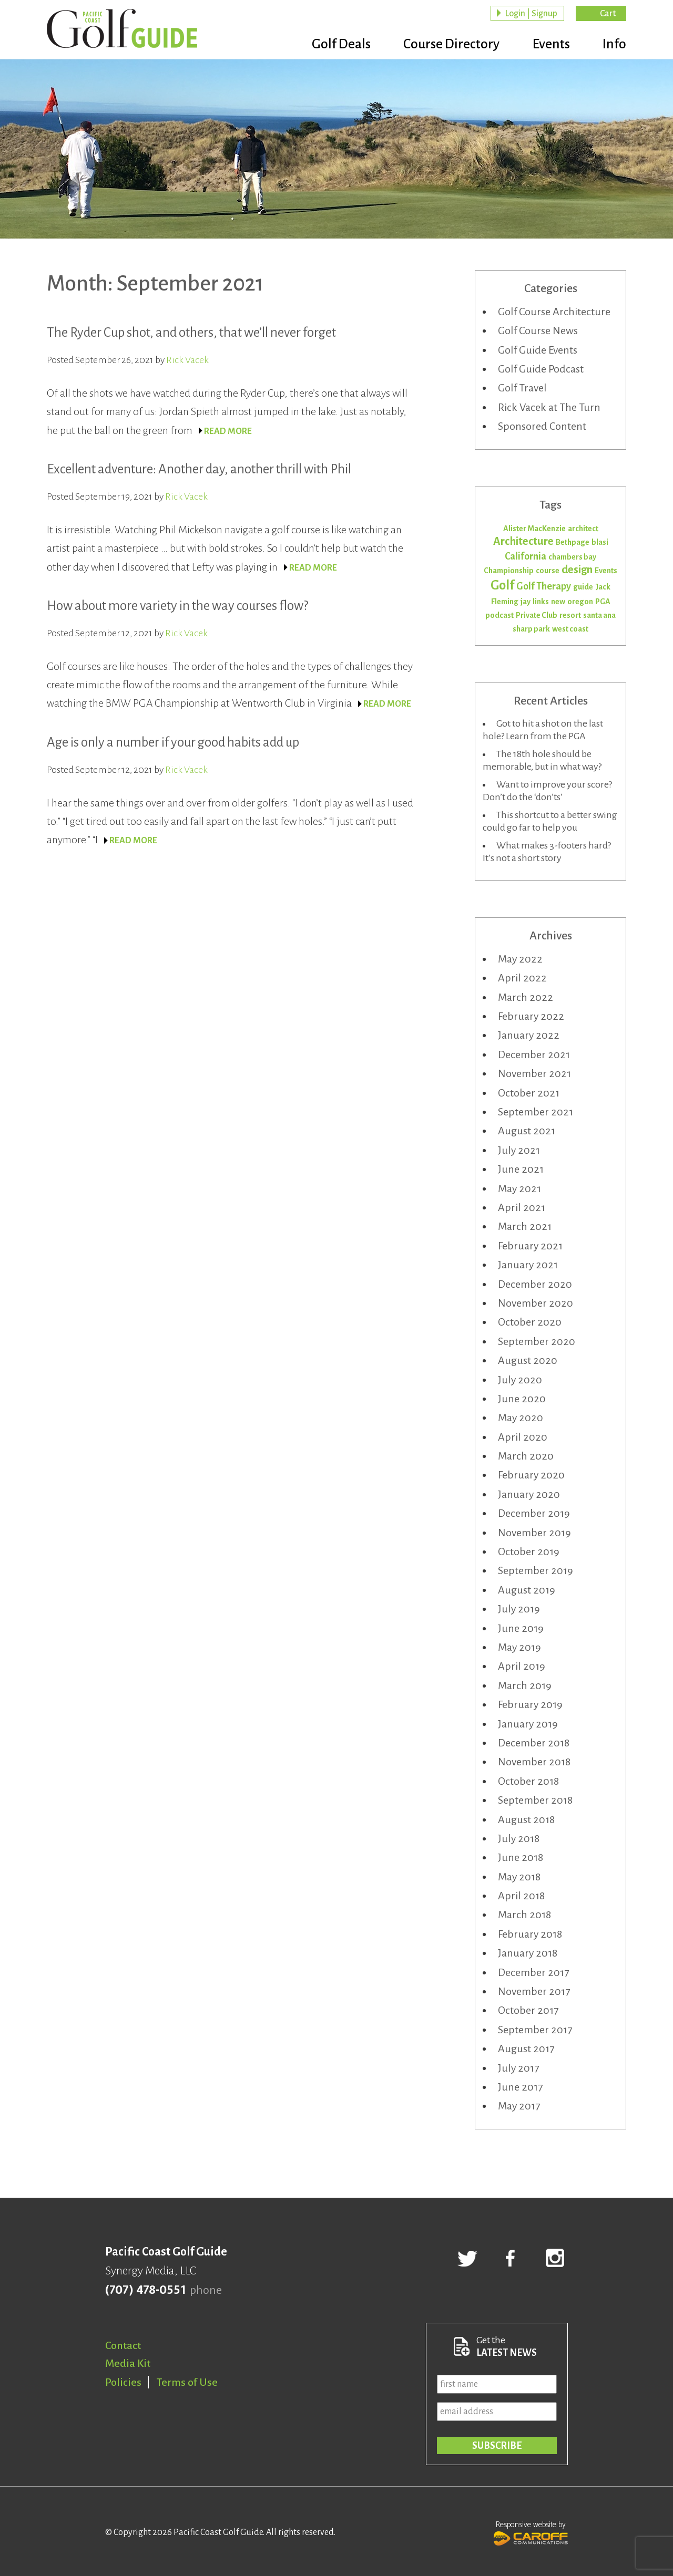 The width and height of the screenshot is (673, 2576). Describe the element at coordinates (534, 528) in the screenshot. I see `Alister MacKenzie [Alister MacKenzie (1 item)]` at that location.